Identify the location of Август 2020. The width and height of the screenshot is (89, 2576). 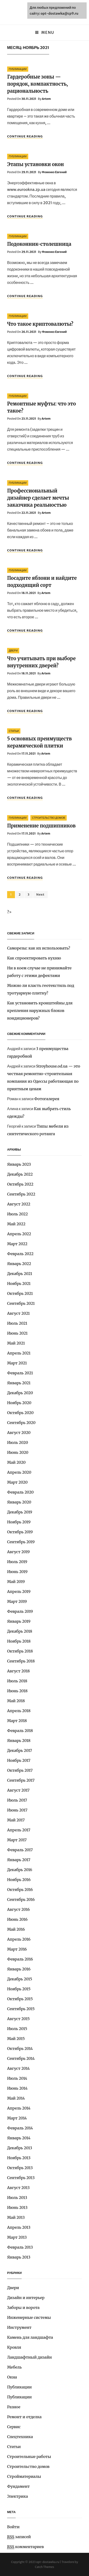
(19, 1432).